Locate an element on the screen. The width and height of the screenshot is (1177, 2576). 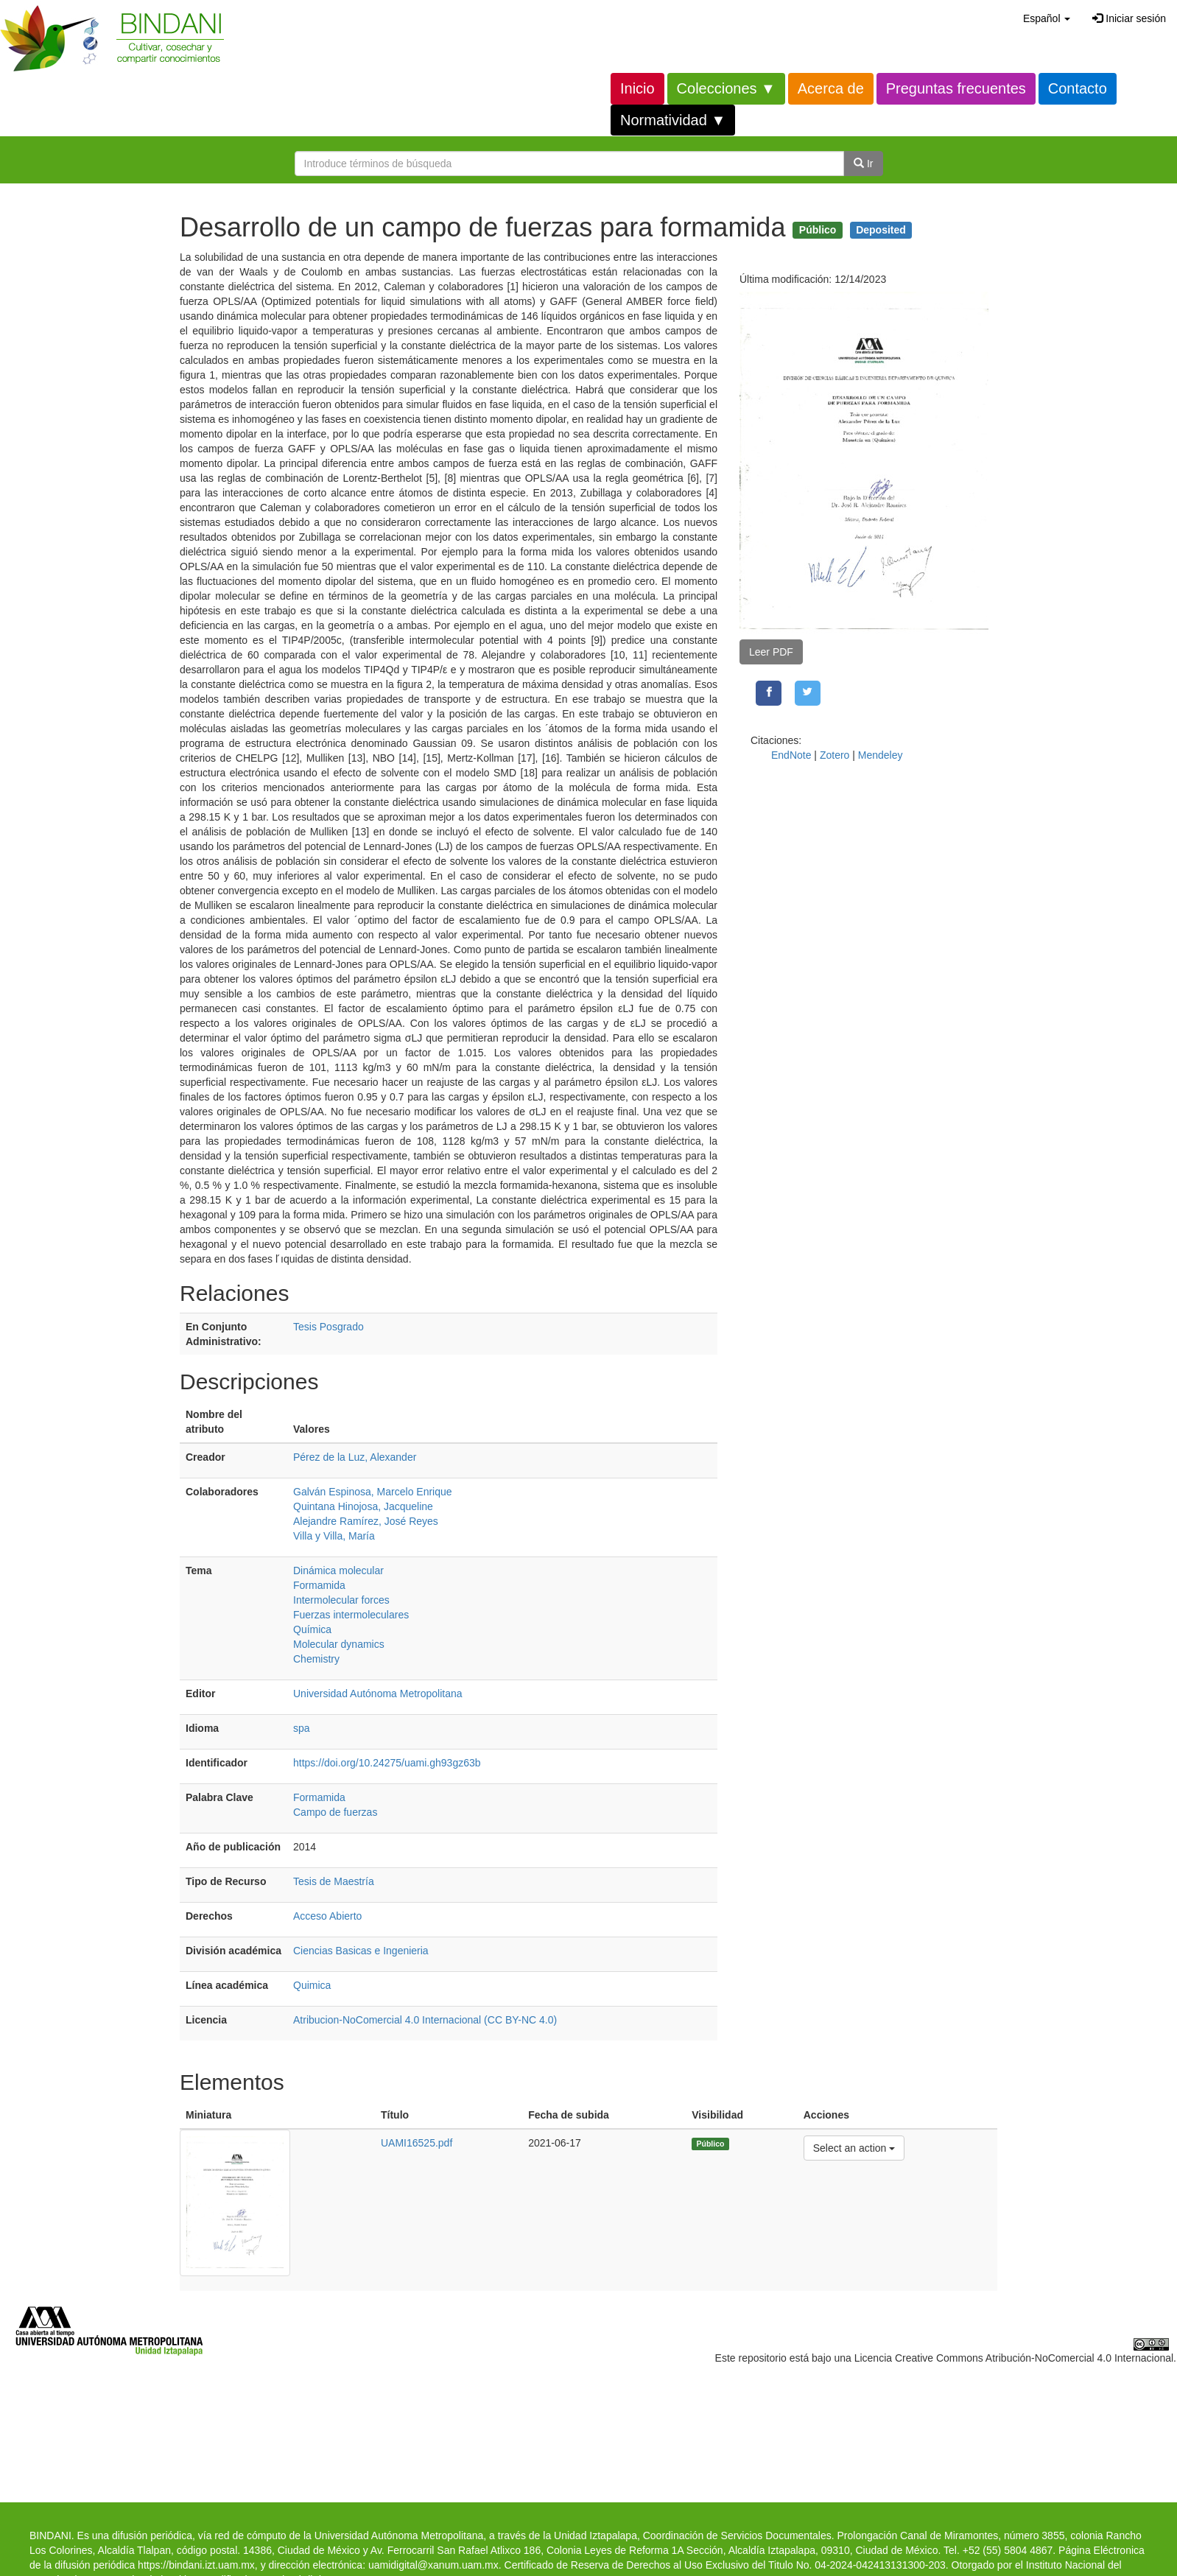
Zotero is located at coordinates (834, 755).